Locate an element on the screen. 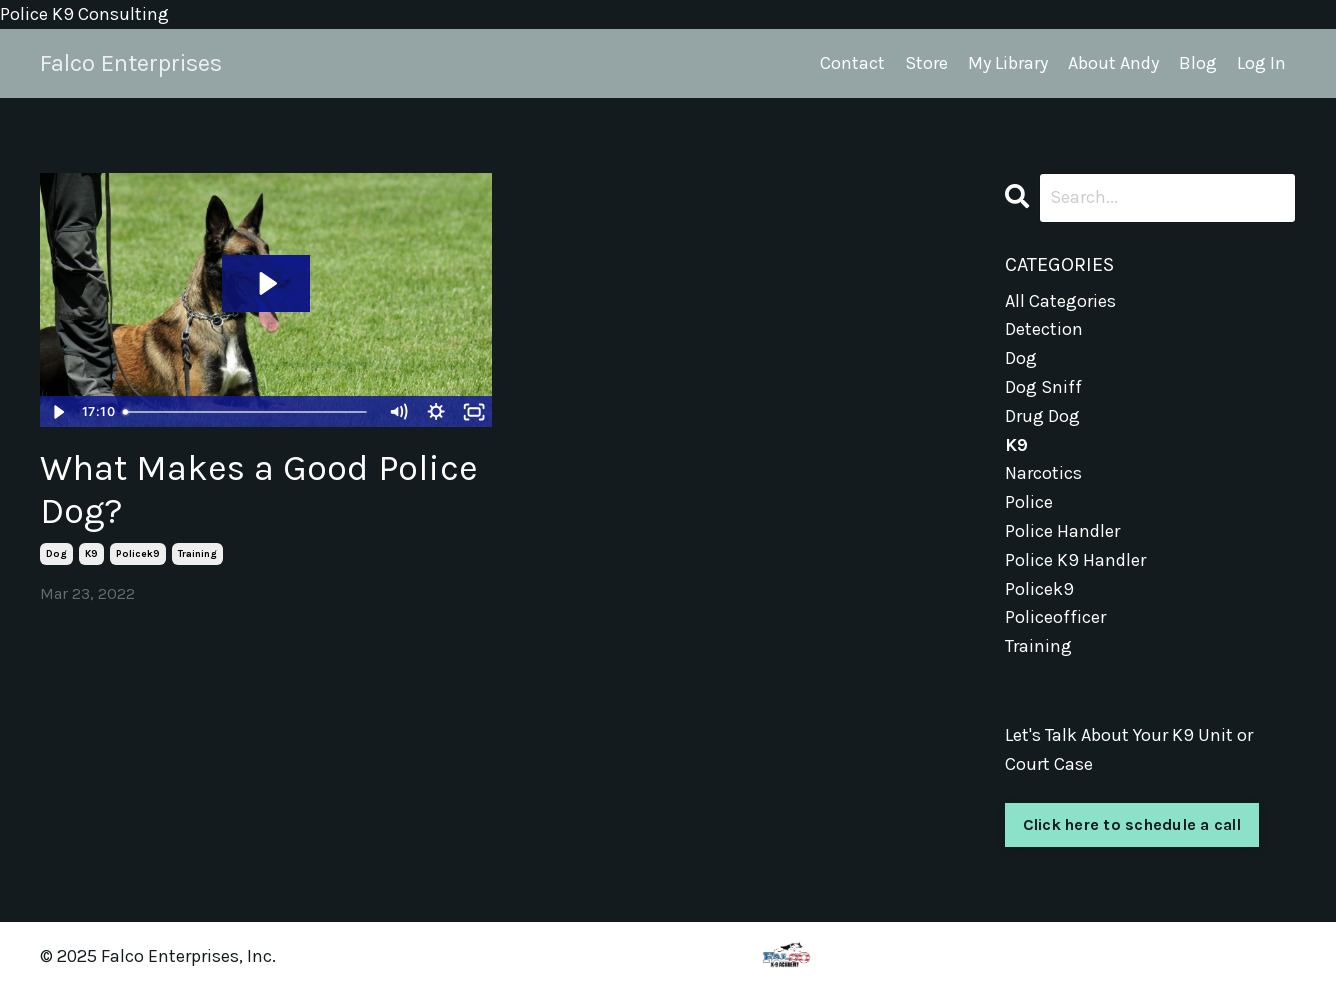  detection is located at coordinates (1044, 329).